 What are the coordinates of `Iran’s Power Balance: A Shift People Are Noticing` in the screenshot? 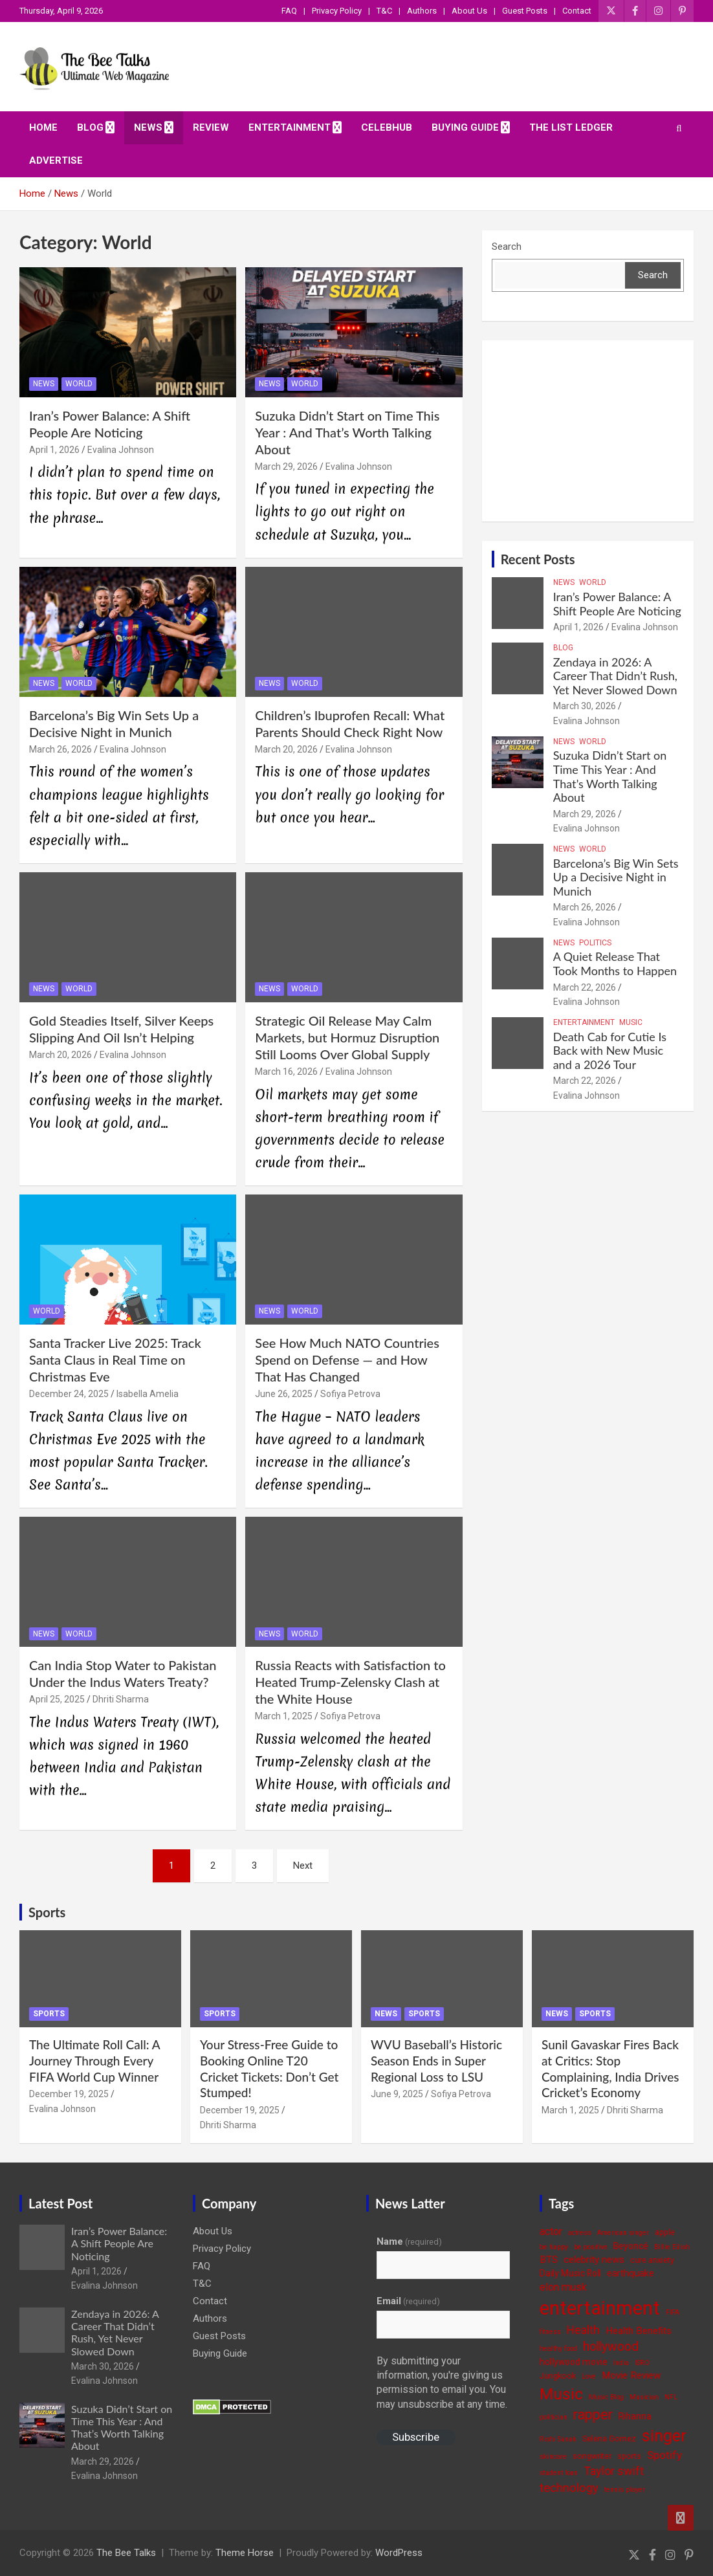 It's located at (617, 603).